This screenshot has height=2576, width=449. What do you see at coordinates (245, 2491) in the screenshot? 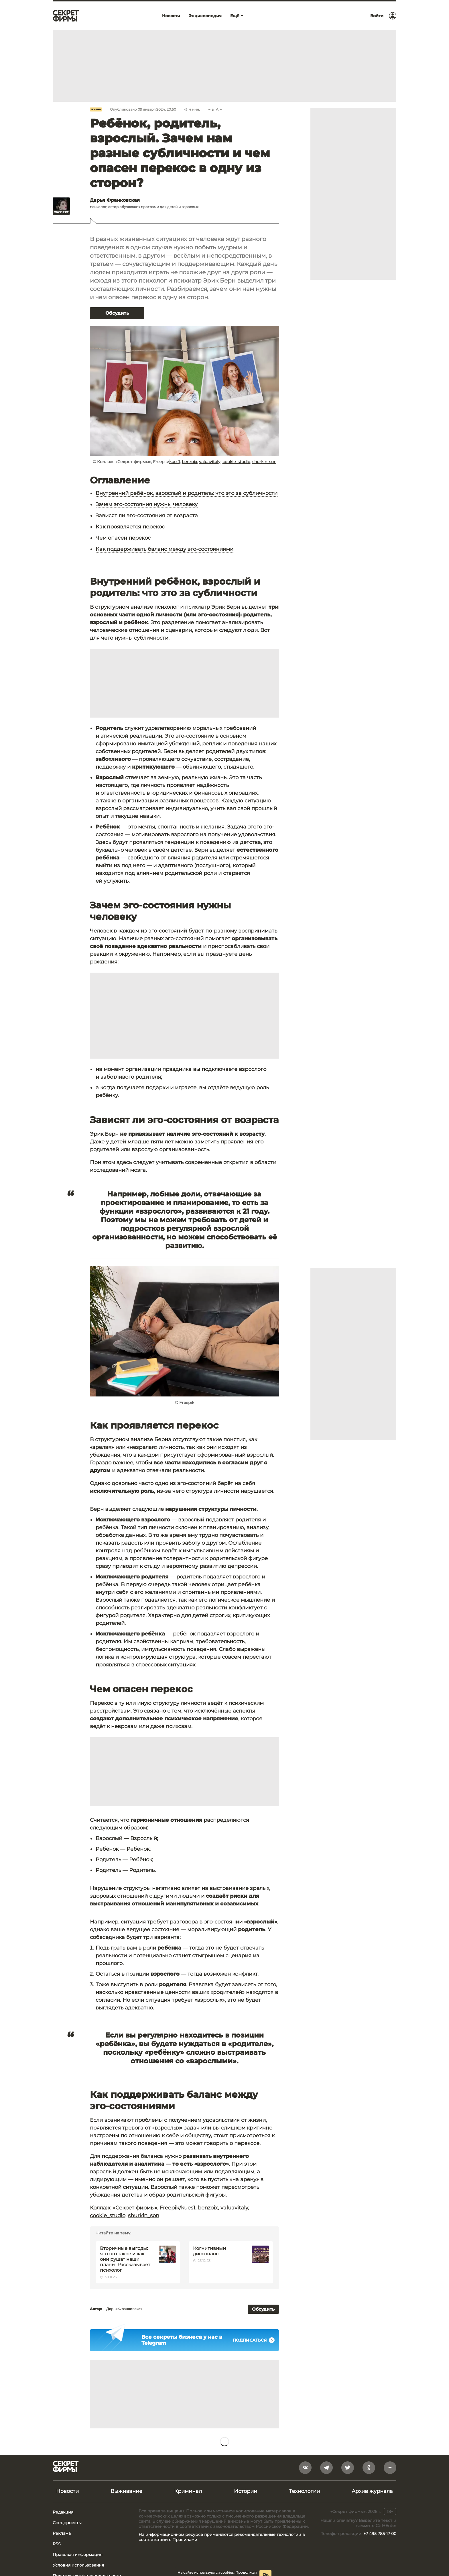
I see `Истории` at bounding box center [245, 2491].